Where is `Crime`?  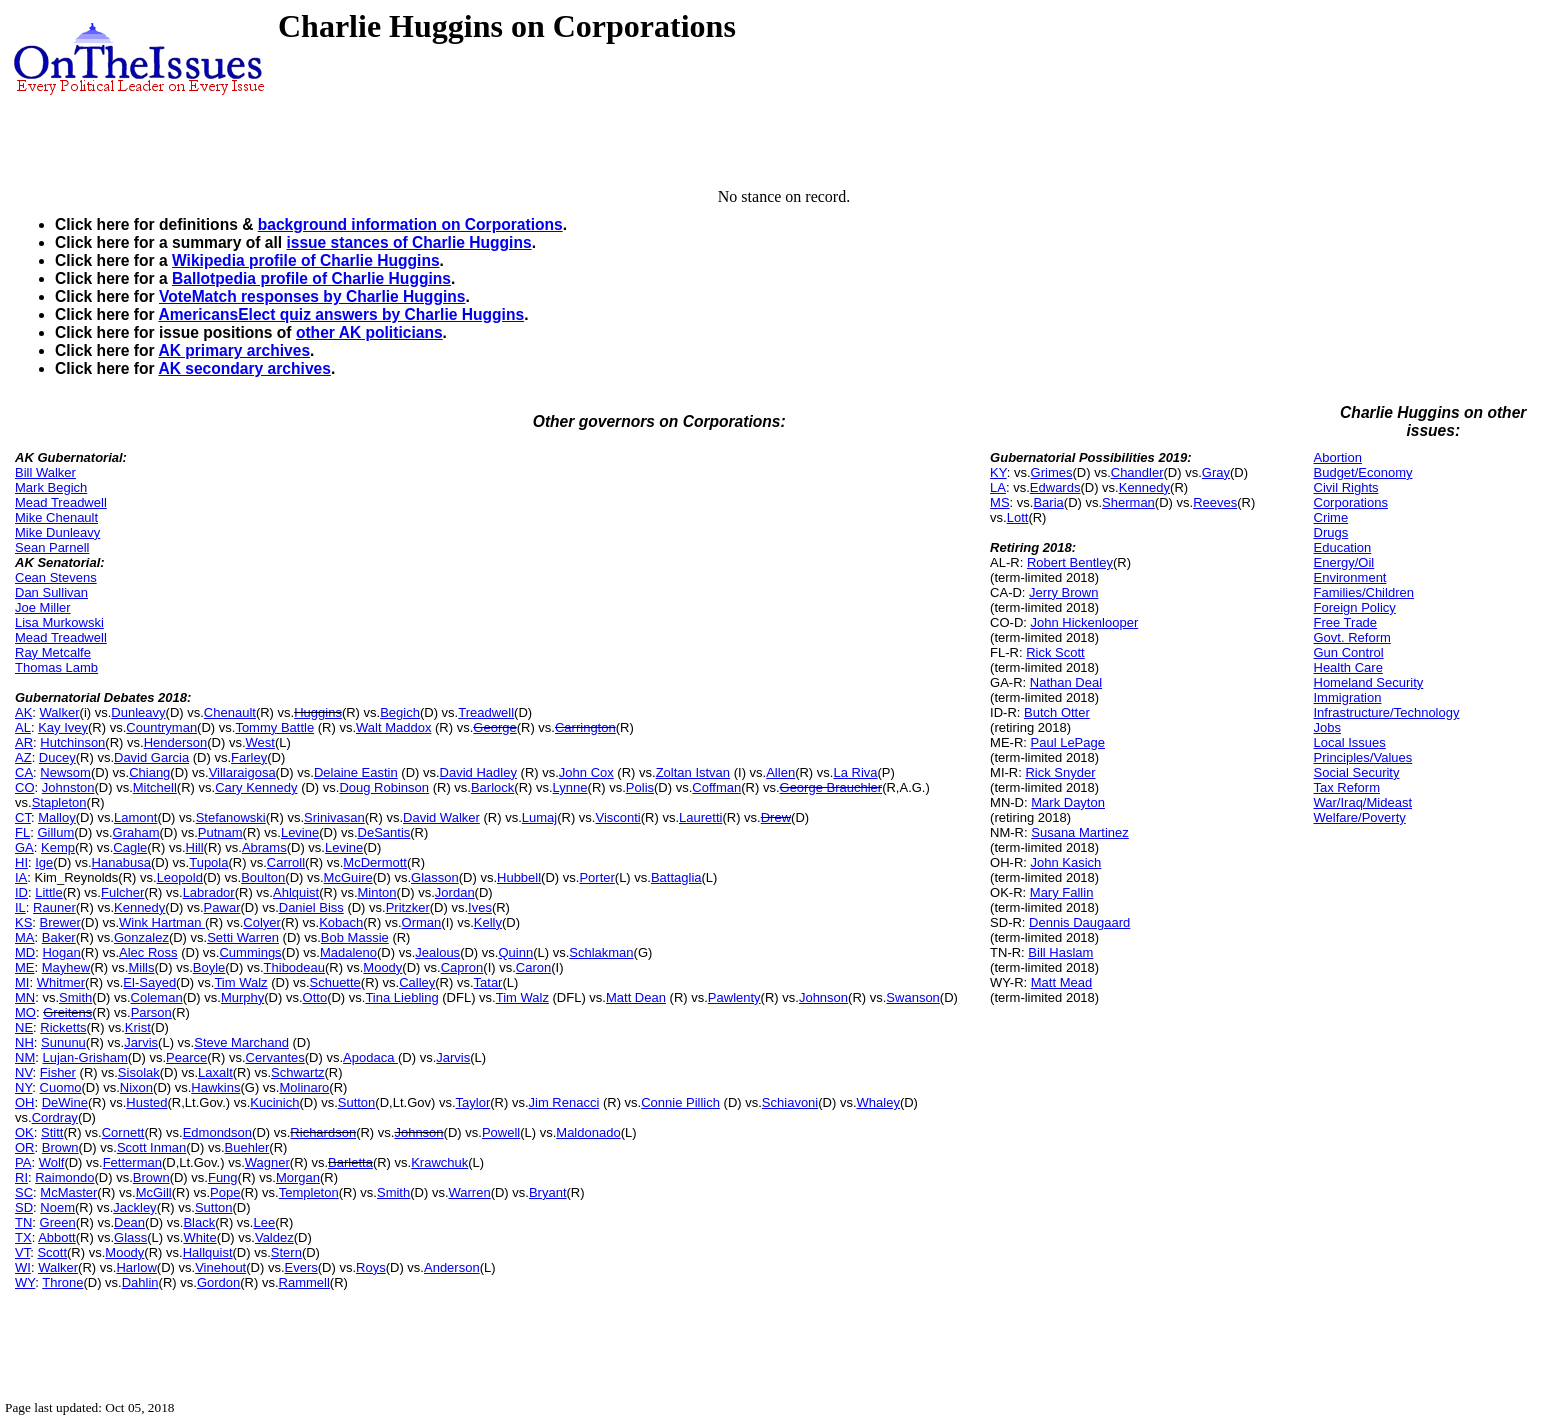
Crime is located at coordinates (1331, 517).